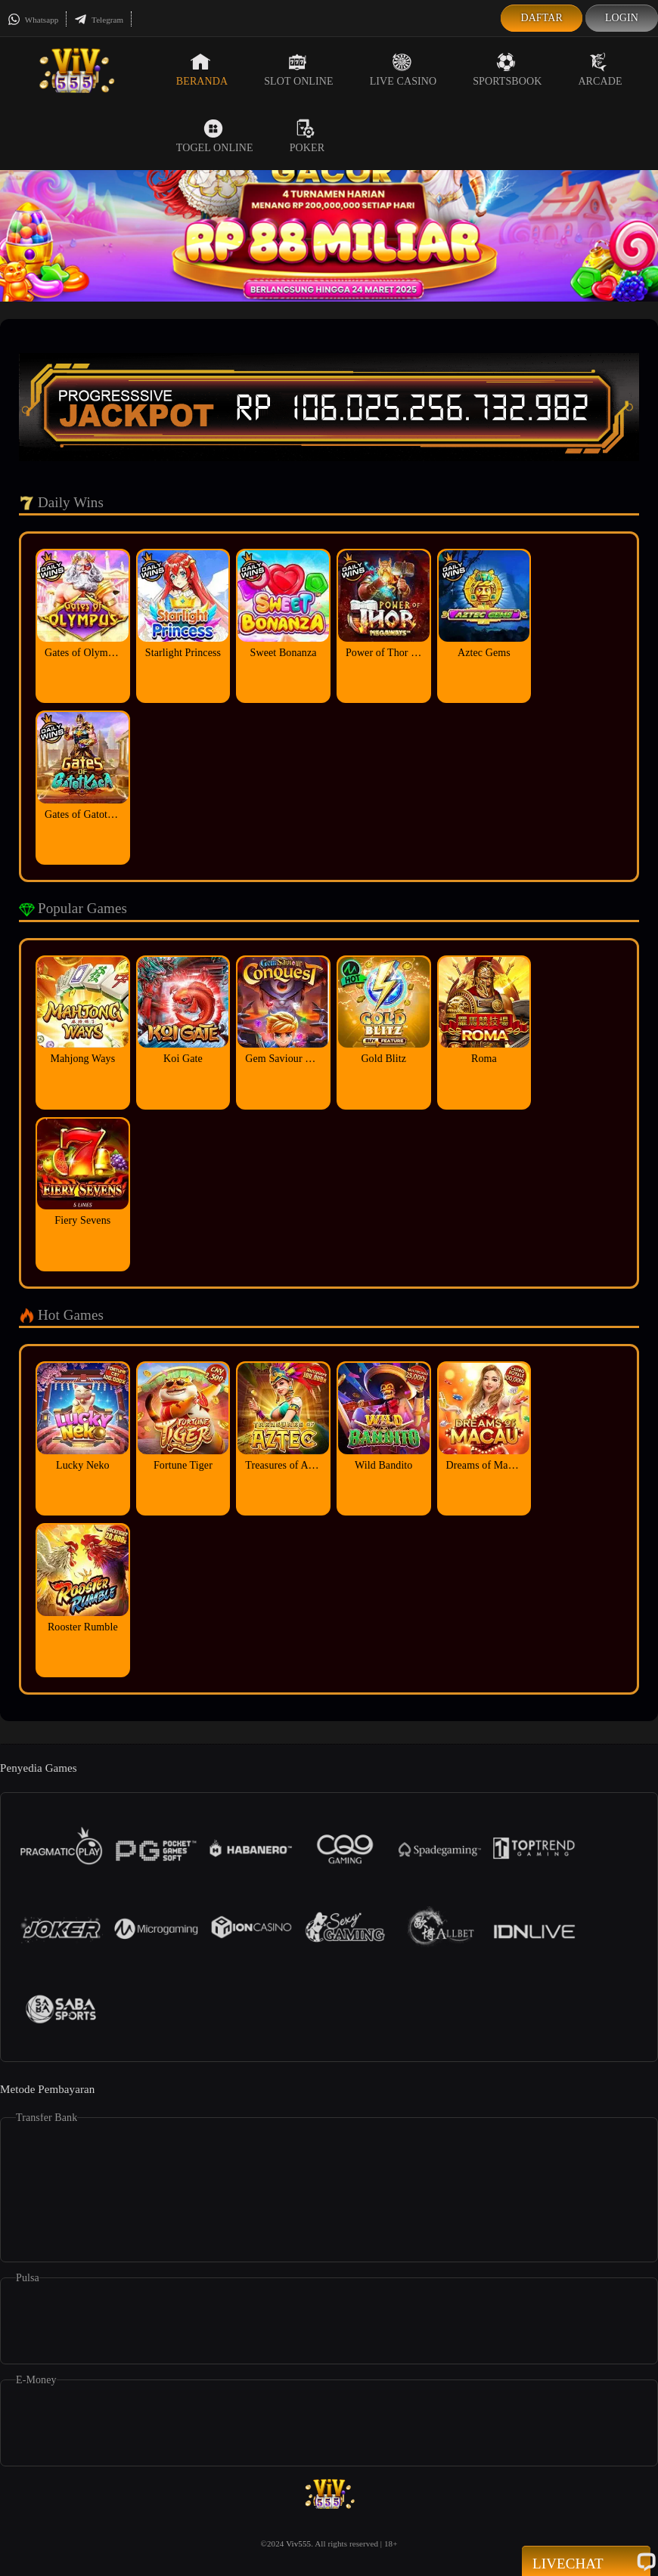  Describe the element at coordinates (33, 19) in the screenshot. I see `Whatsapp` at that location.